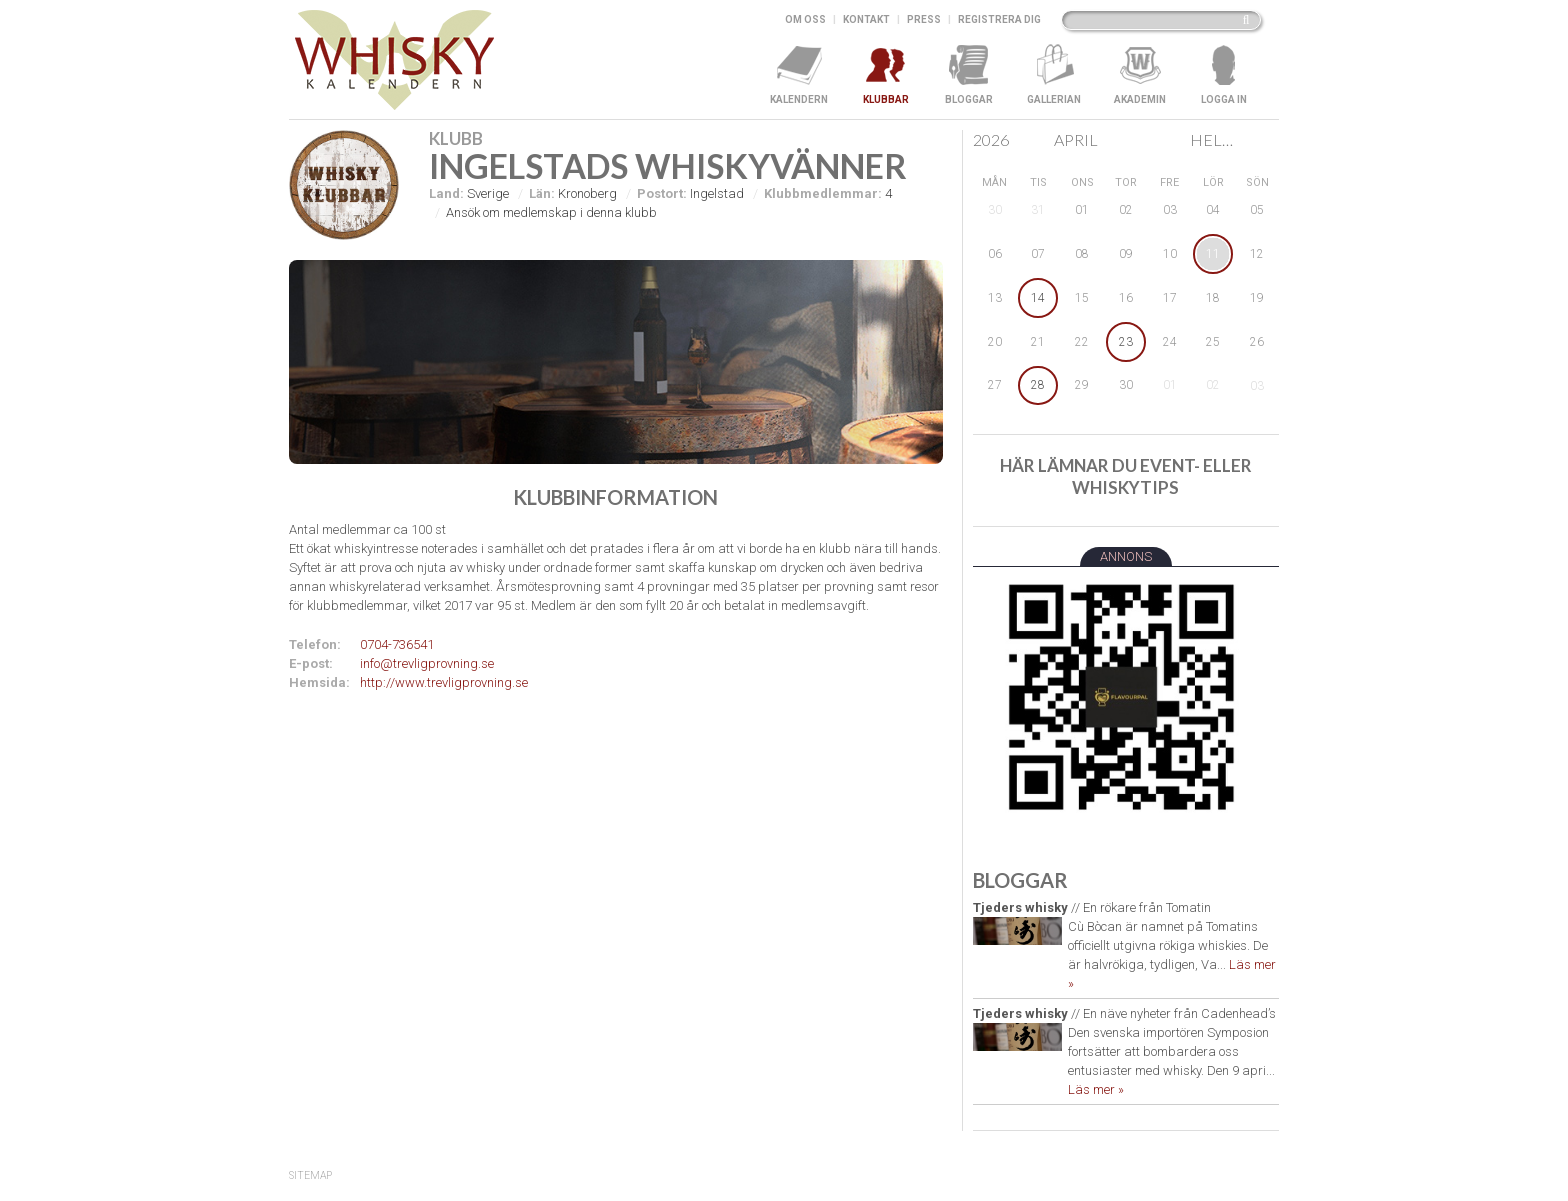  I want to click on Län:, so click(542, 193).